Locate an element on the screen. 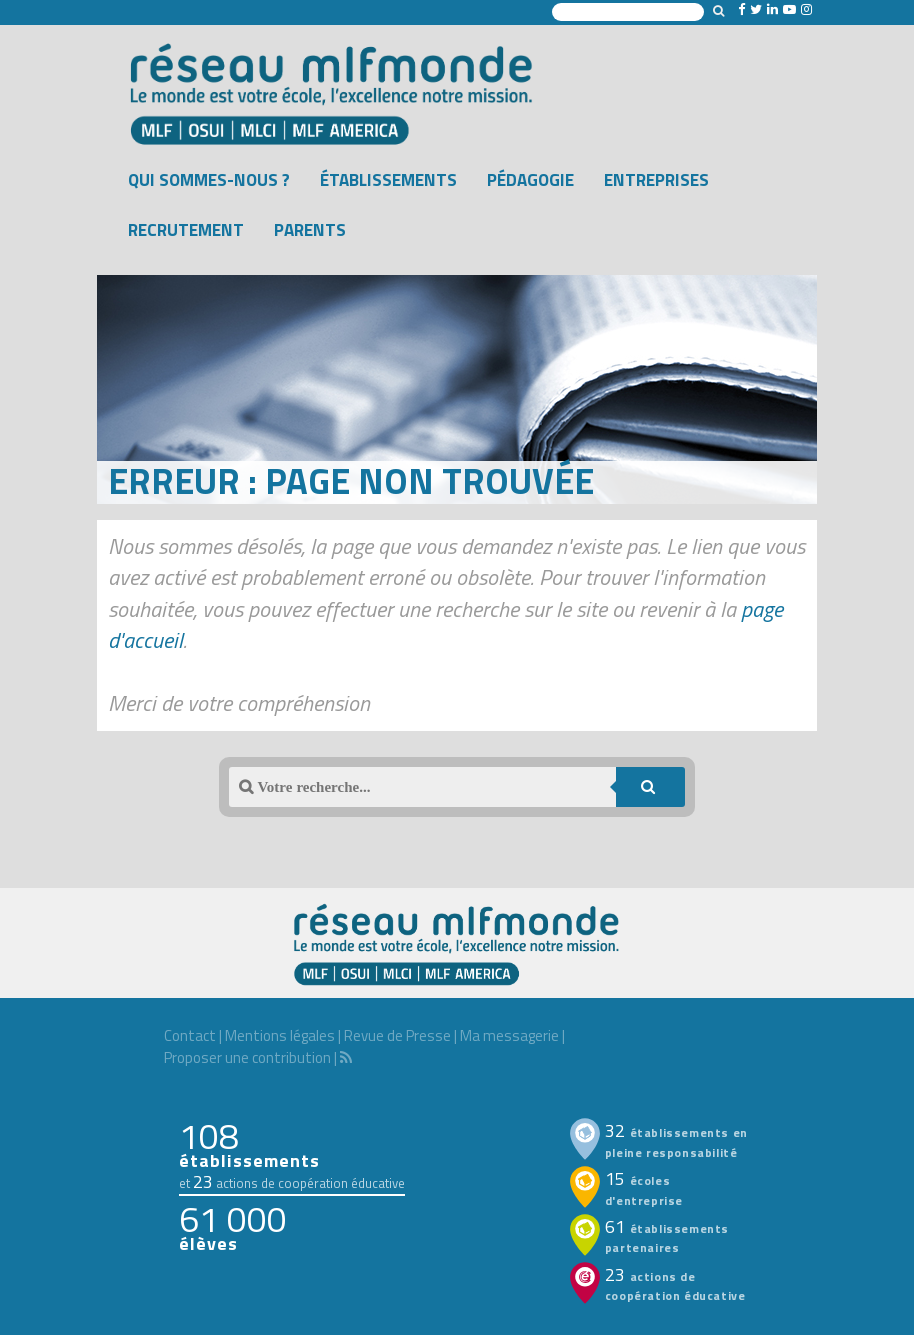 The height and width of the screenshot is (1335, 914). Revue de Presse is located at coordinates (397, 1035).